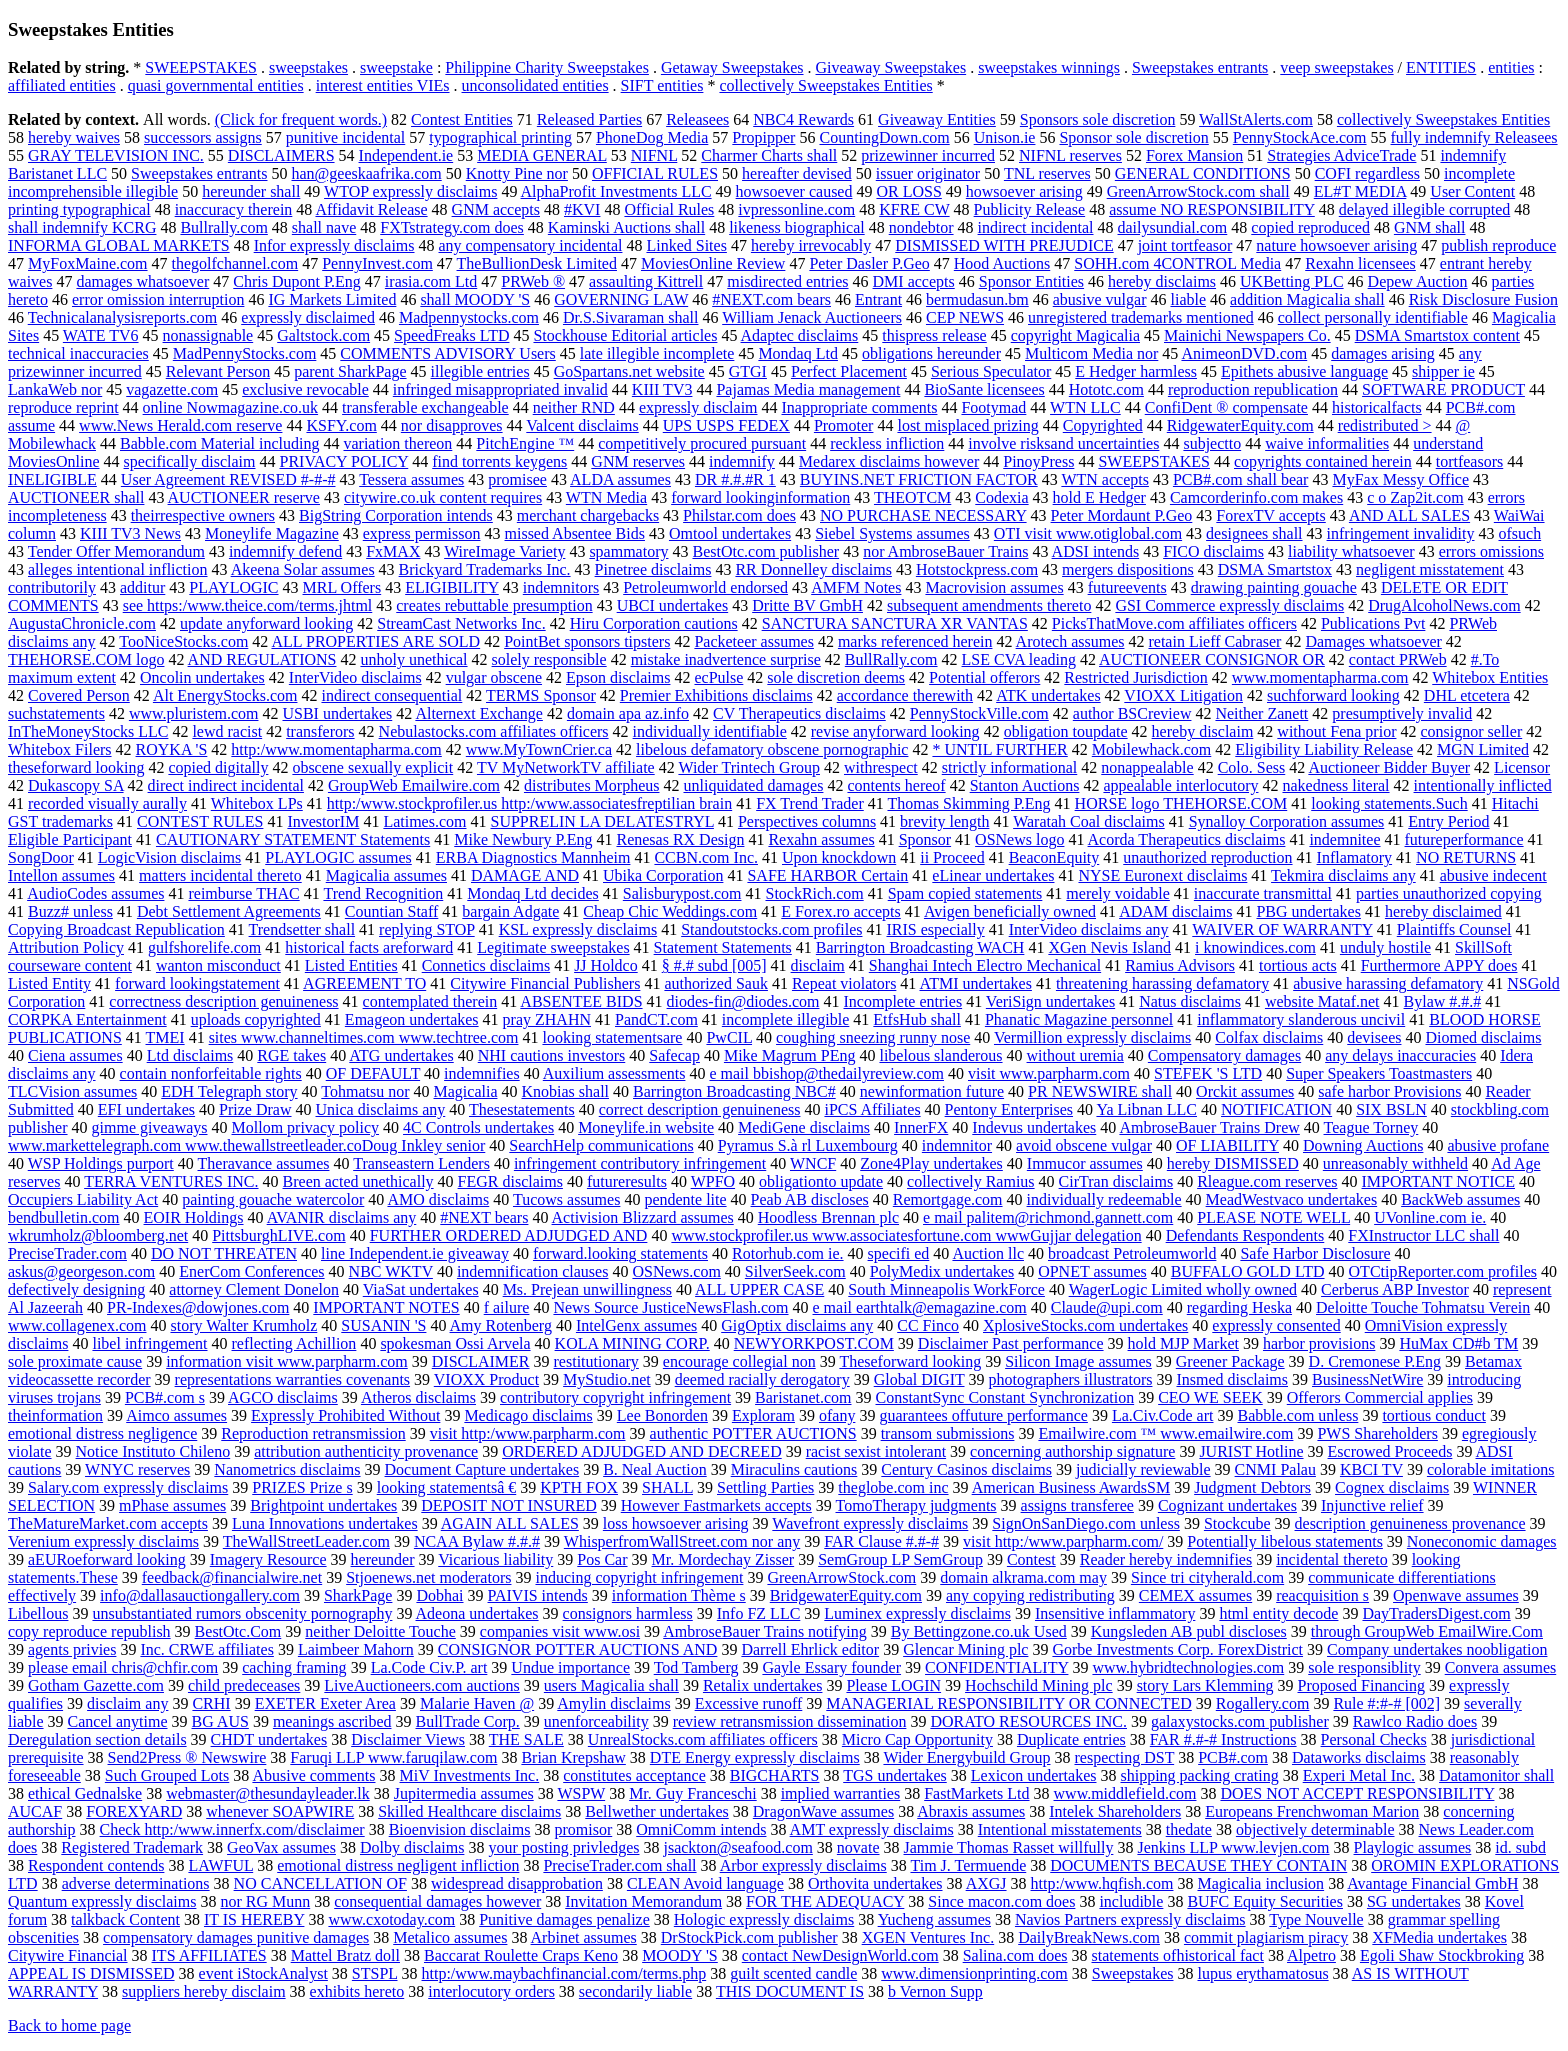  I want to click on LAWFUL, so click(220, 1865).